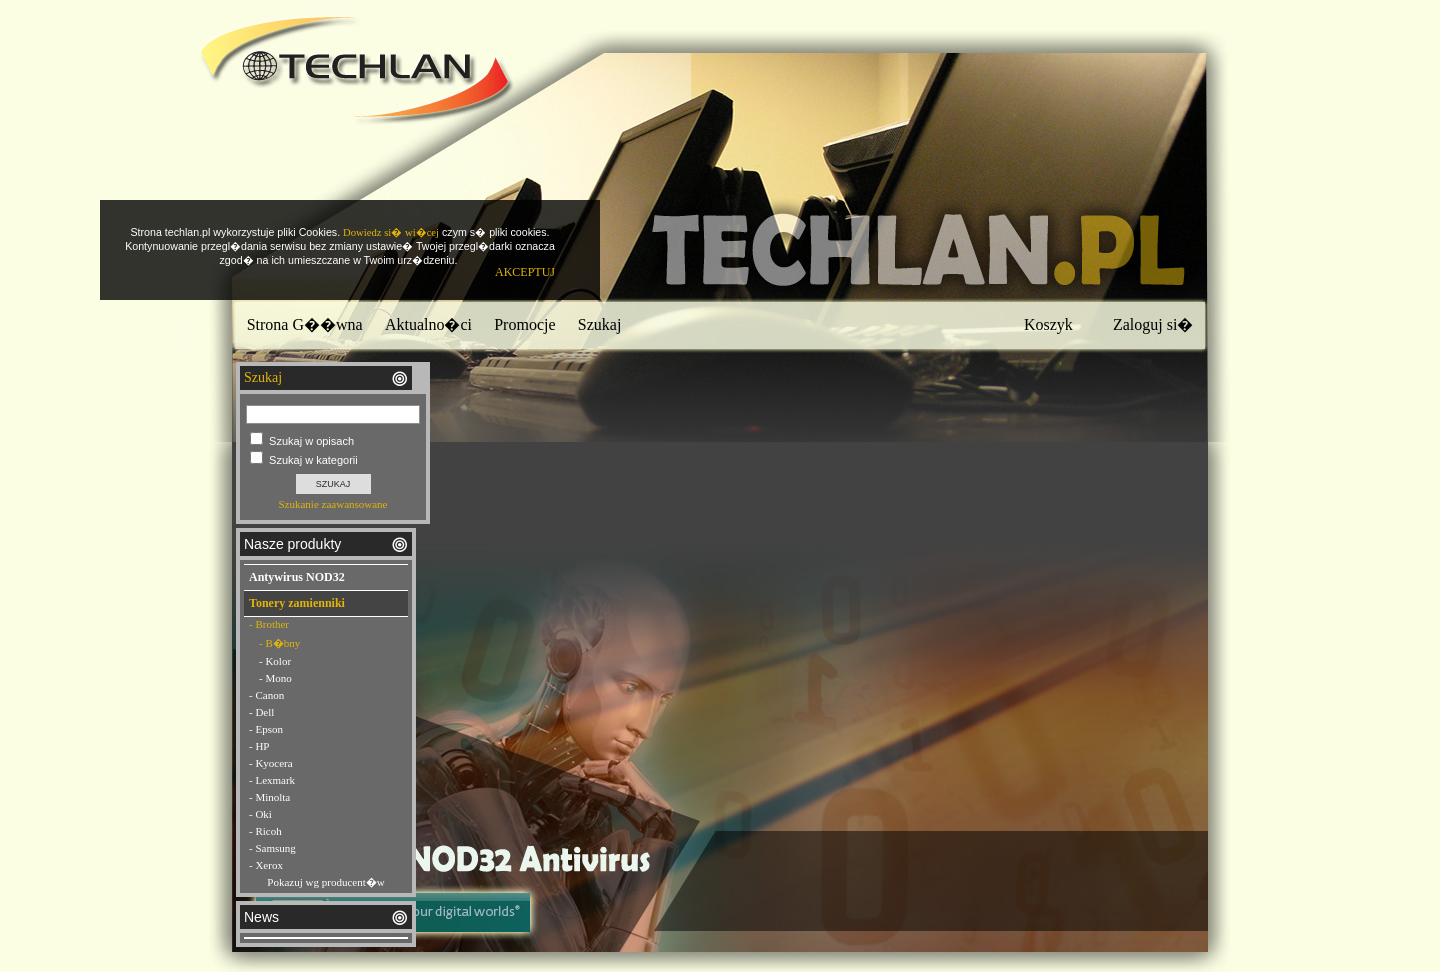 This screenshot has height=972, width=1440. Describe the element at coordinates (269, 624) in the screenshot. I see `- Brother` at that location.